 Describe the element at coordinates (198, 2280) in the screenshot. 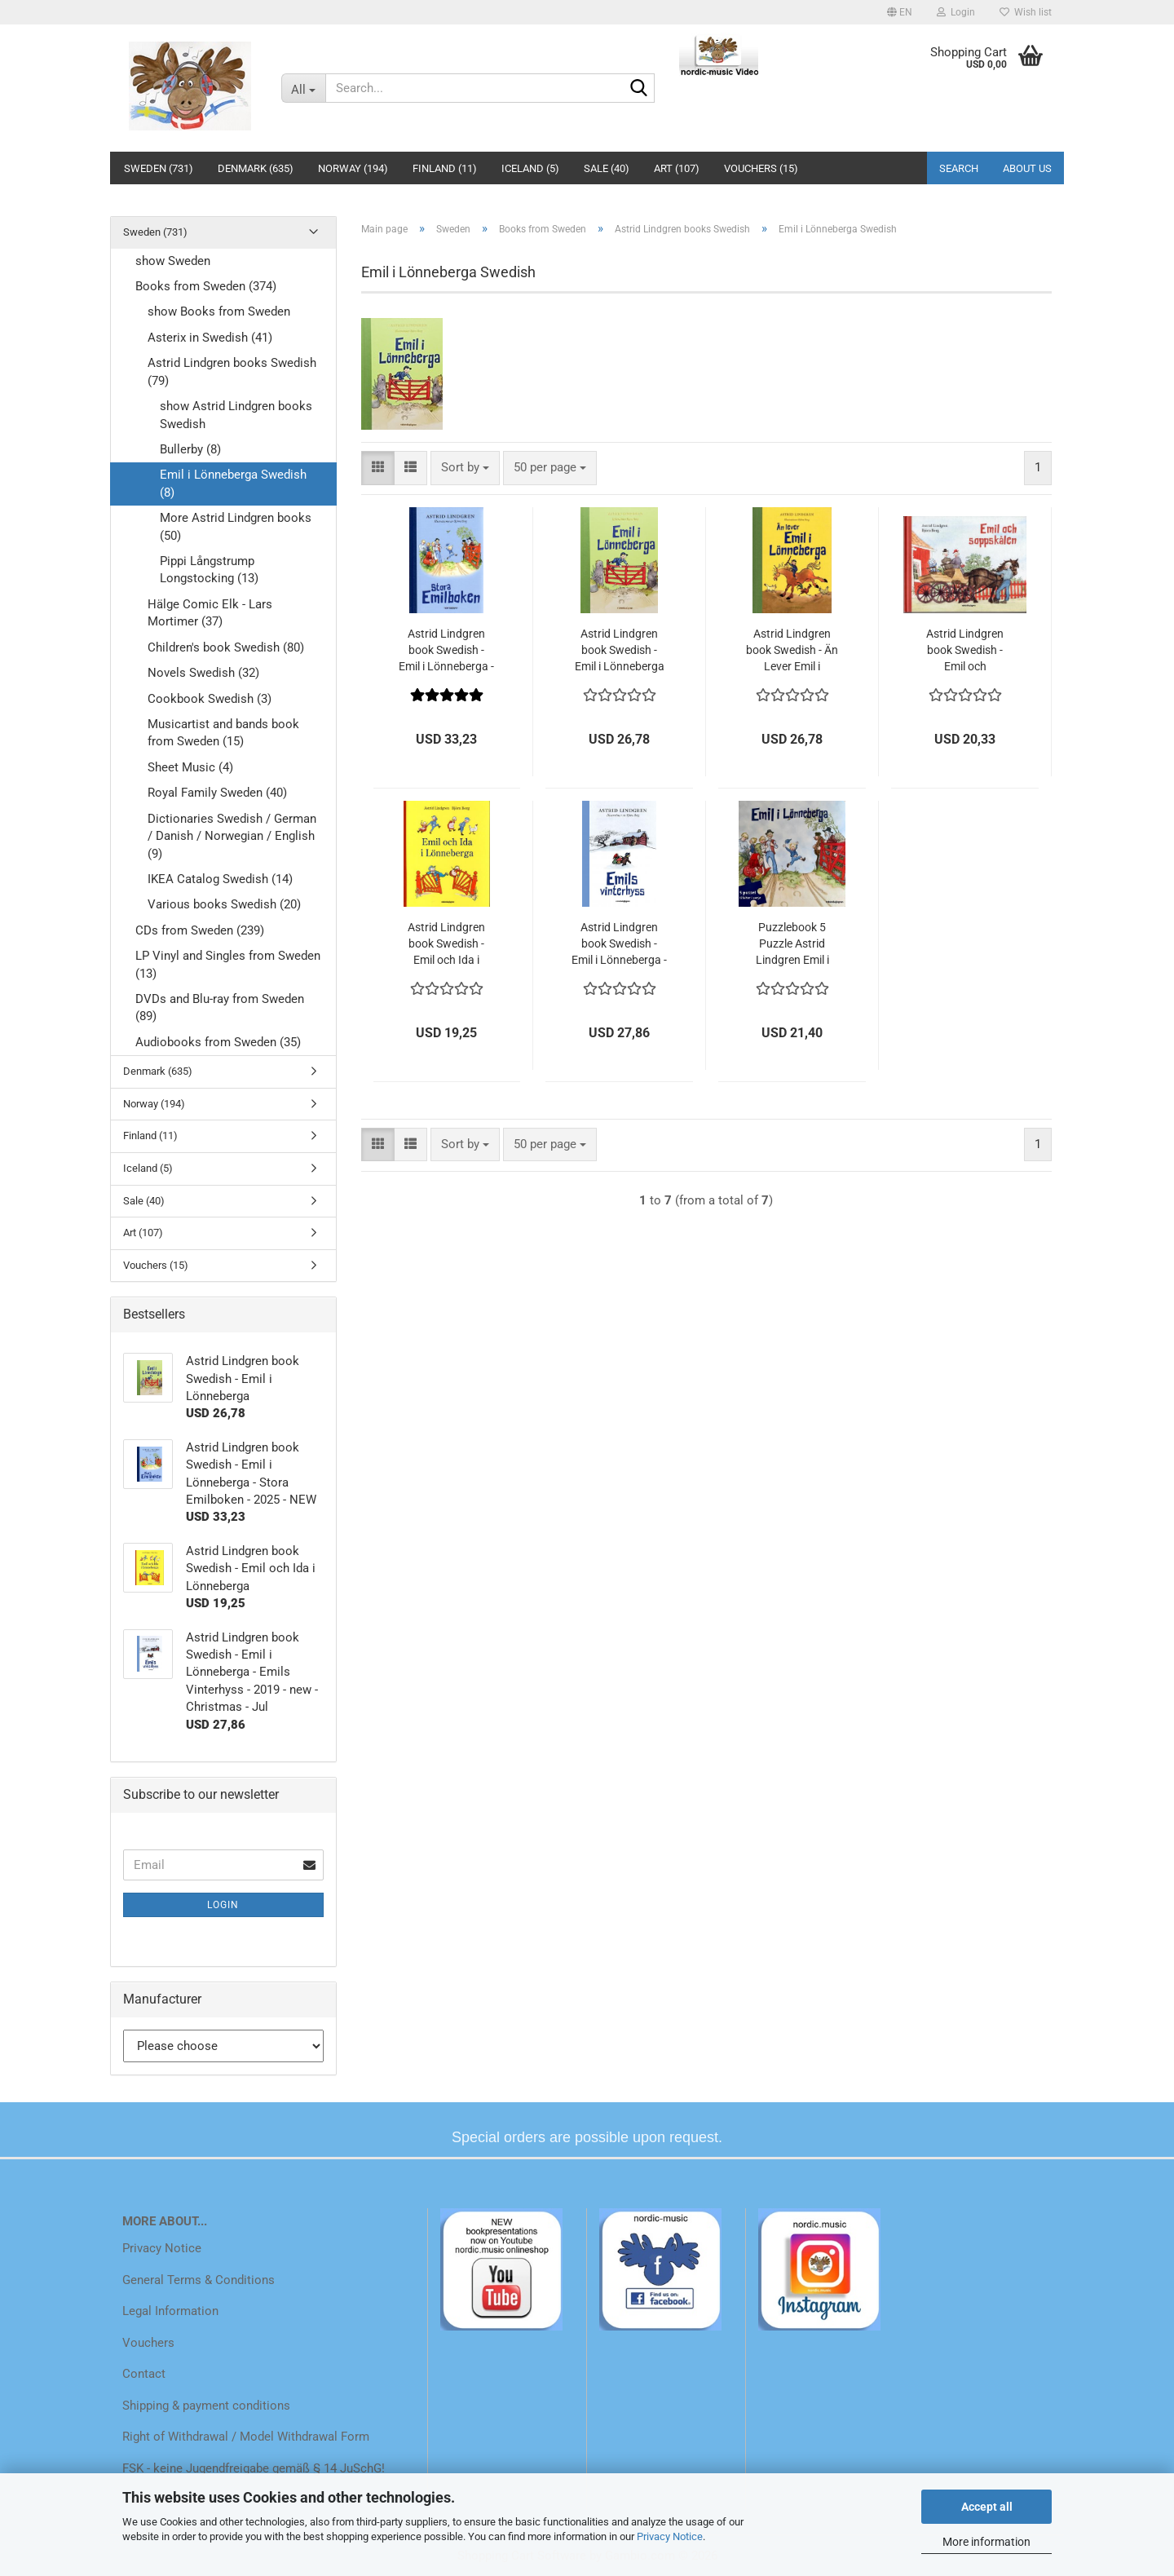

I see `General Terms & Conditions` at that location.